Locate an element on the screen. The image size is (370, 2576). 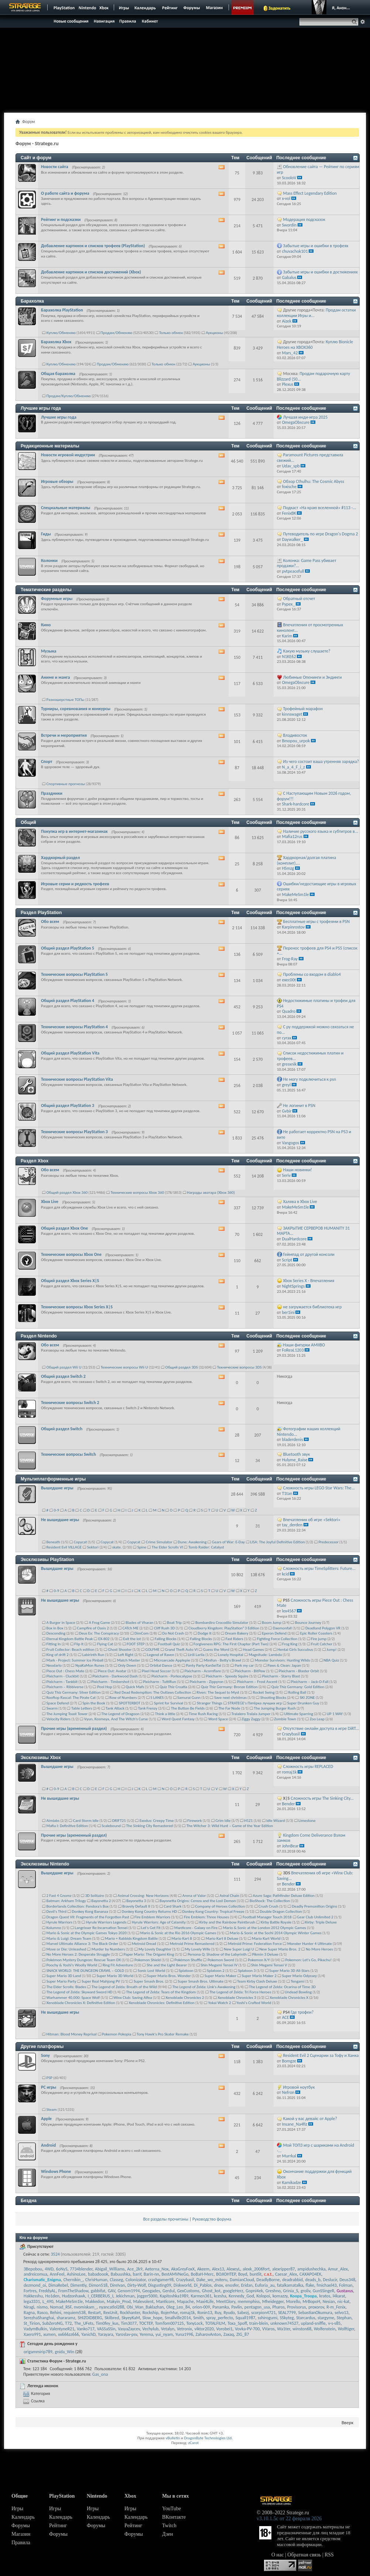
Boyd is located at coordinates (242, 2274).